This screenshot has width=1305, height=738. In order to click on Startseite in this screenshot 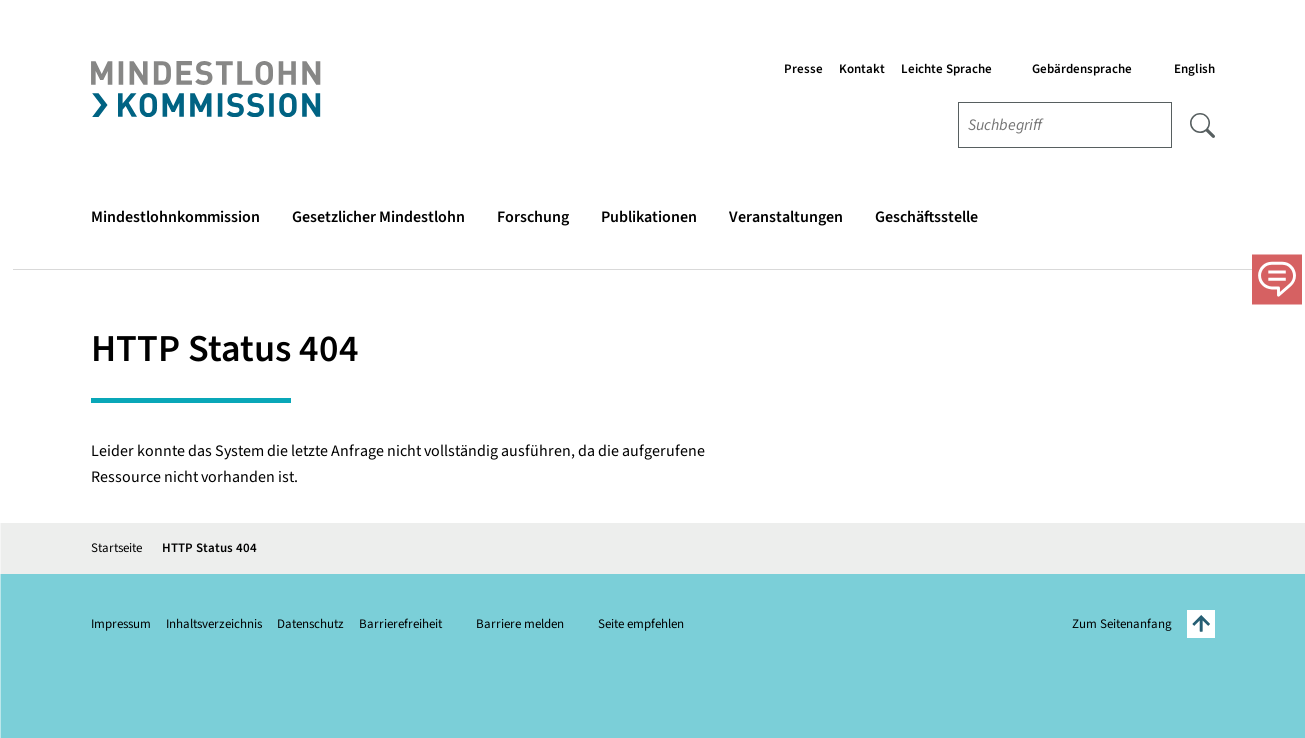, I will do `click(116, 548)`.